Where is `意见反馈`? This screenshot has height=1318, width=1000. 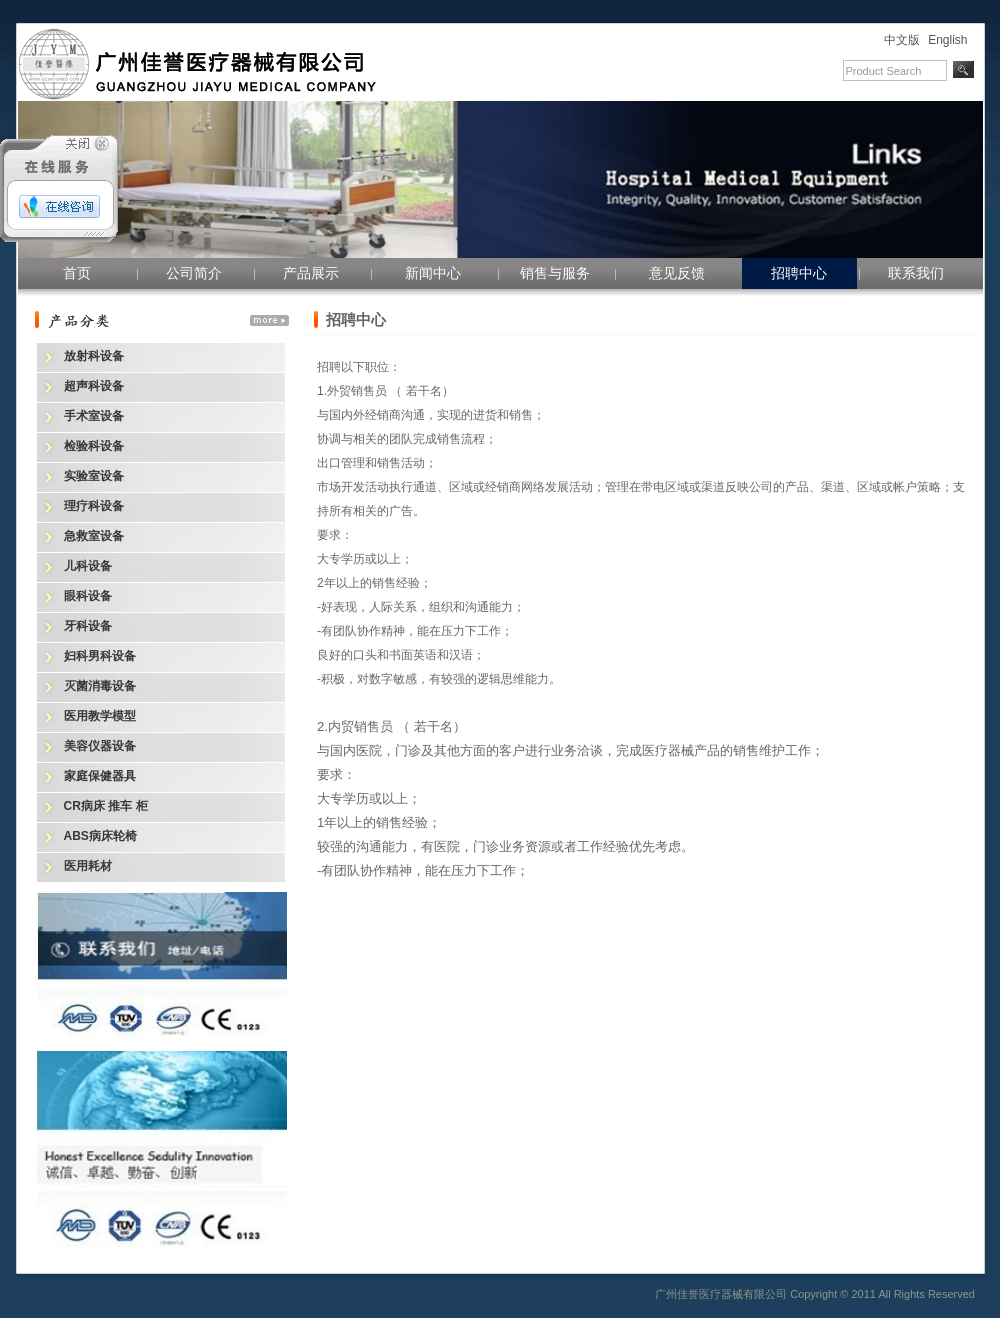 意见反馈 is located at coordinates (677, 273).